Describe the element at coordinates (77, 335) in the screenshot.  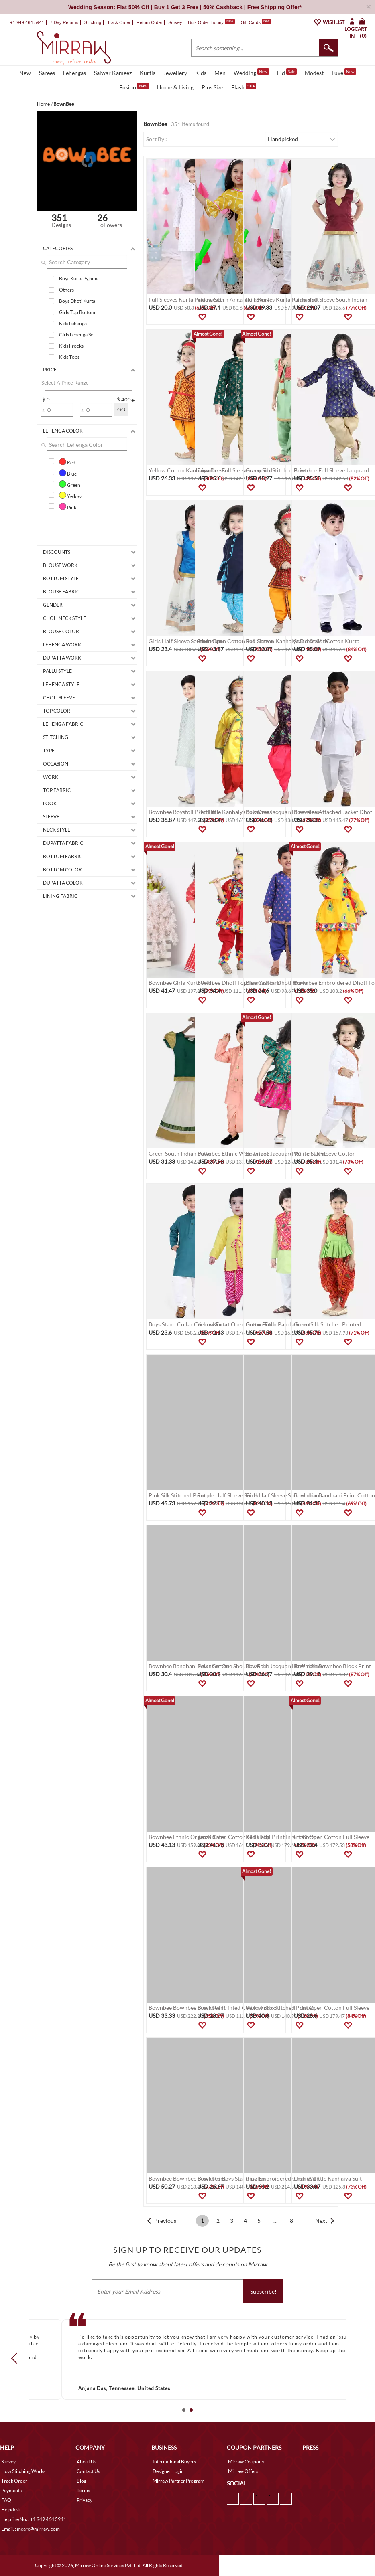
I see `Girls Lehenga Set` at that location.